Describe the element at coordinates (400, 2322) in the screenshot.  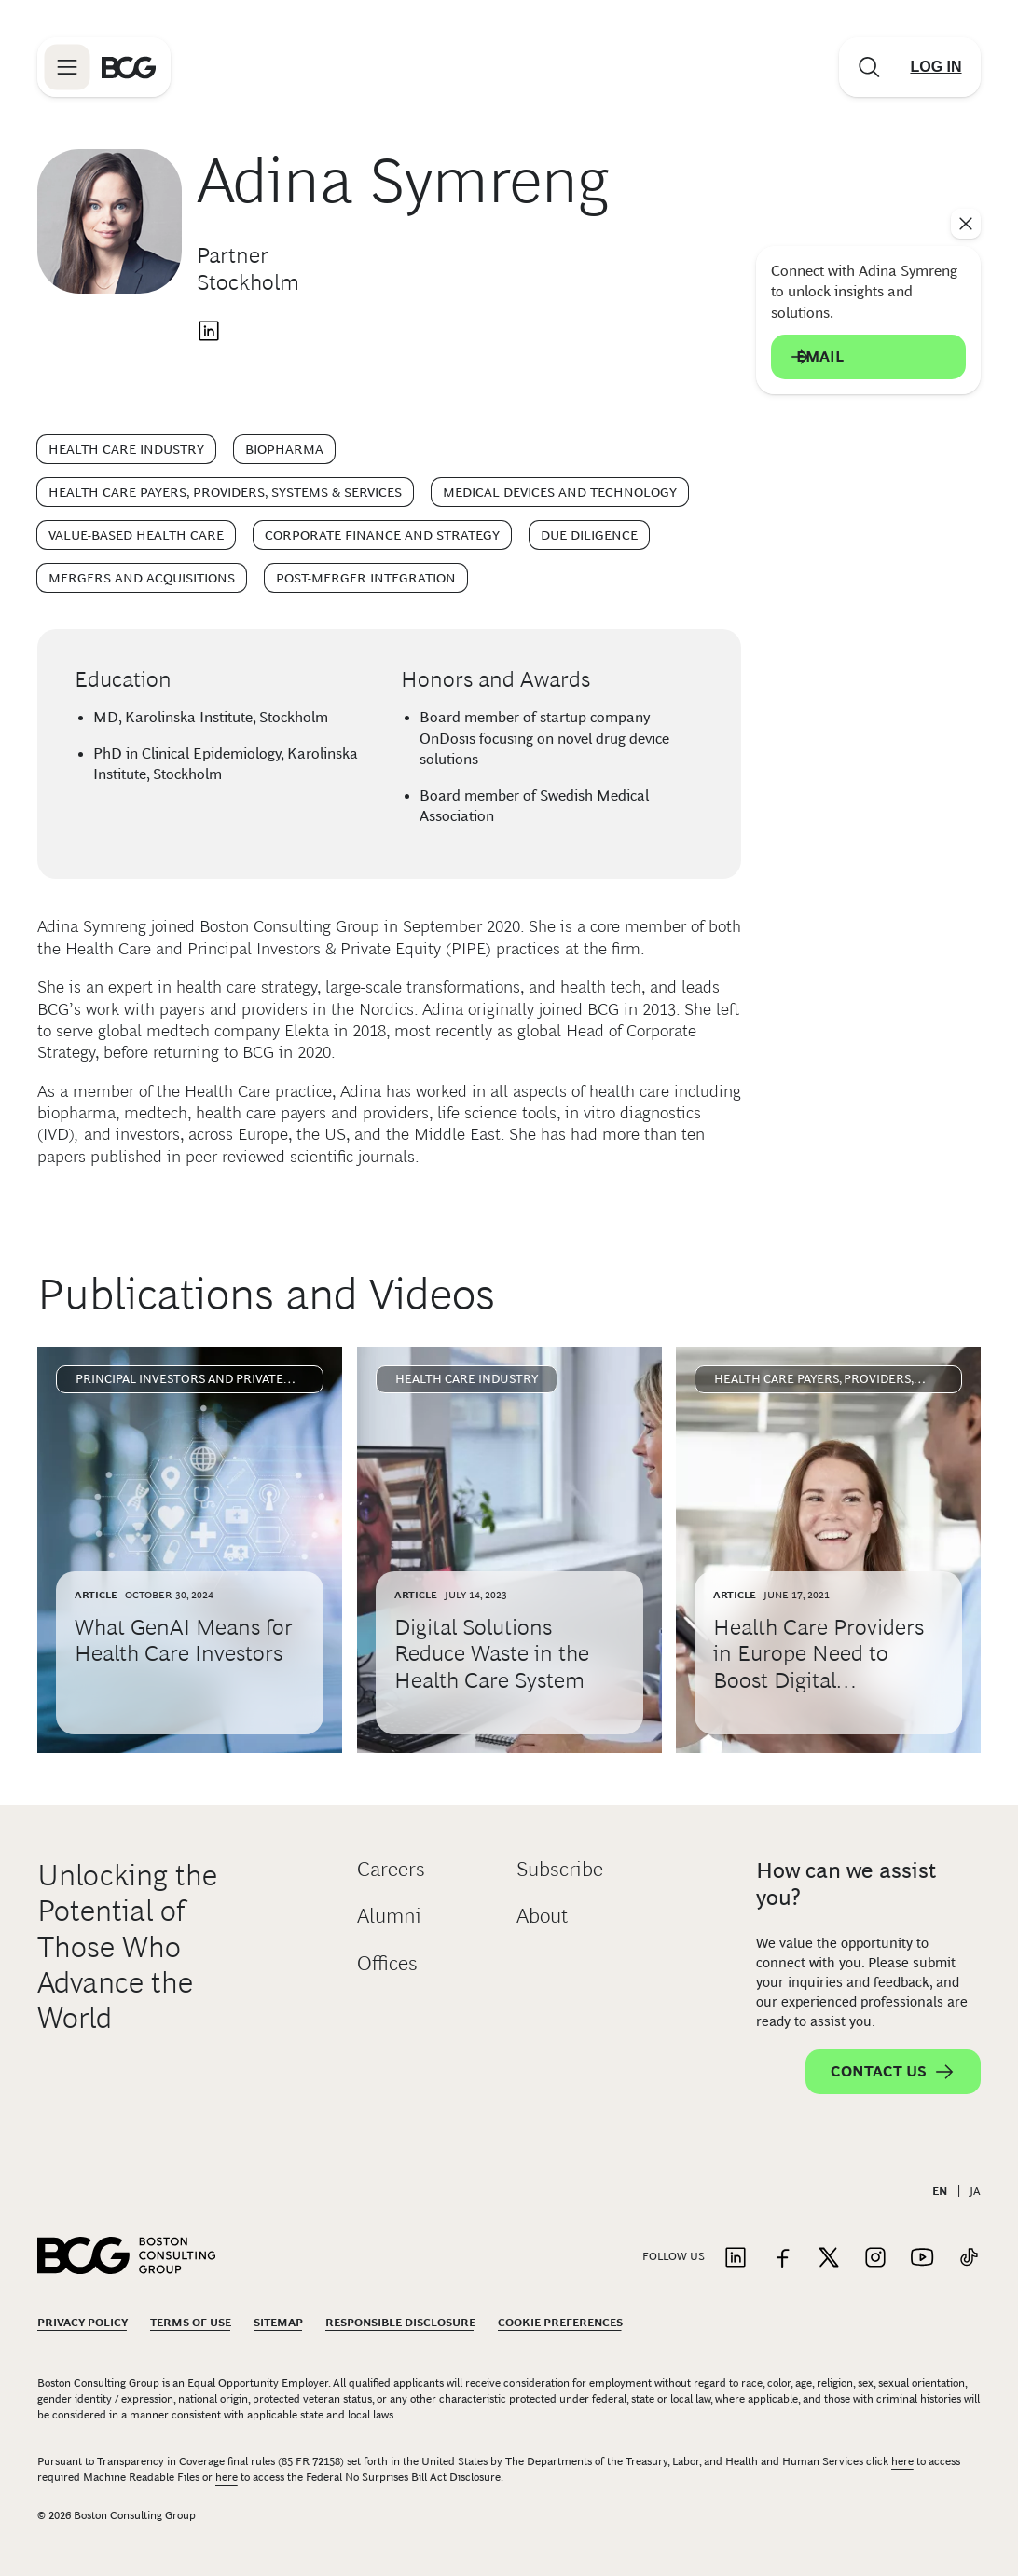
I see `Responsible Disclosure` at that location.